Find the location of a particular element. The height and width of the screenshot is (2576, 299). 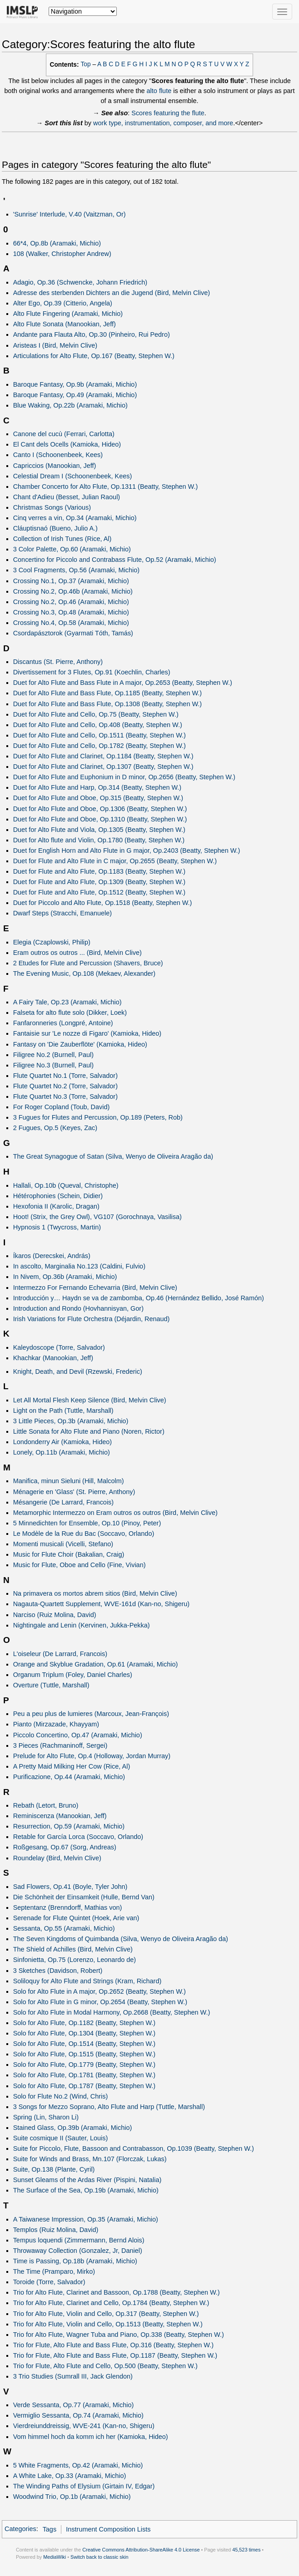

66*4, Op.8b (Aramaki, Michio) is located at coordinates (57, 243).